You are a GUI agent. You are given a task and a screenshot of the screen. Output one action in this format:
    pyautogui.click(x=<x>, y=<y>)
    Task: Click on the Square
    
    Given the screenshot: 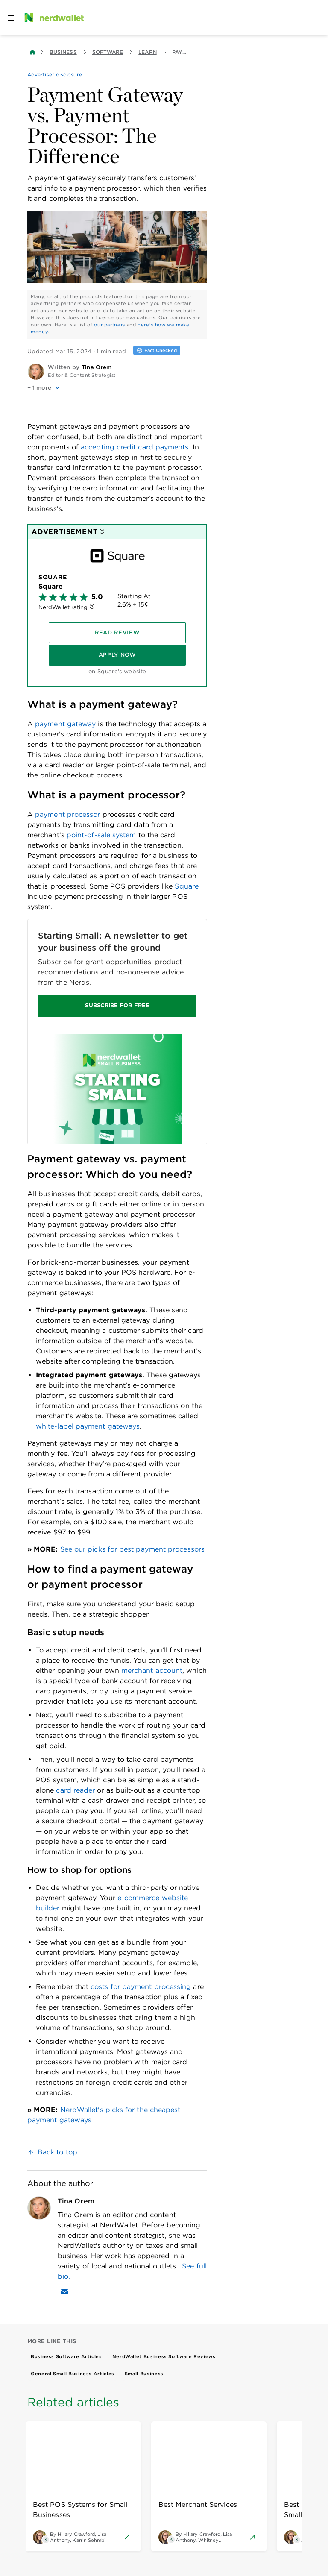 What is the action you would take?
    pyautogui.click(x=186, y=886)
    